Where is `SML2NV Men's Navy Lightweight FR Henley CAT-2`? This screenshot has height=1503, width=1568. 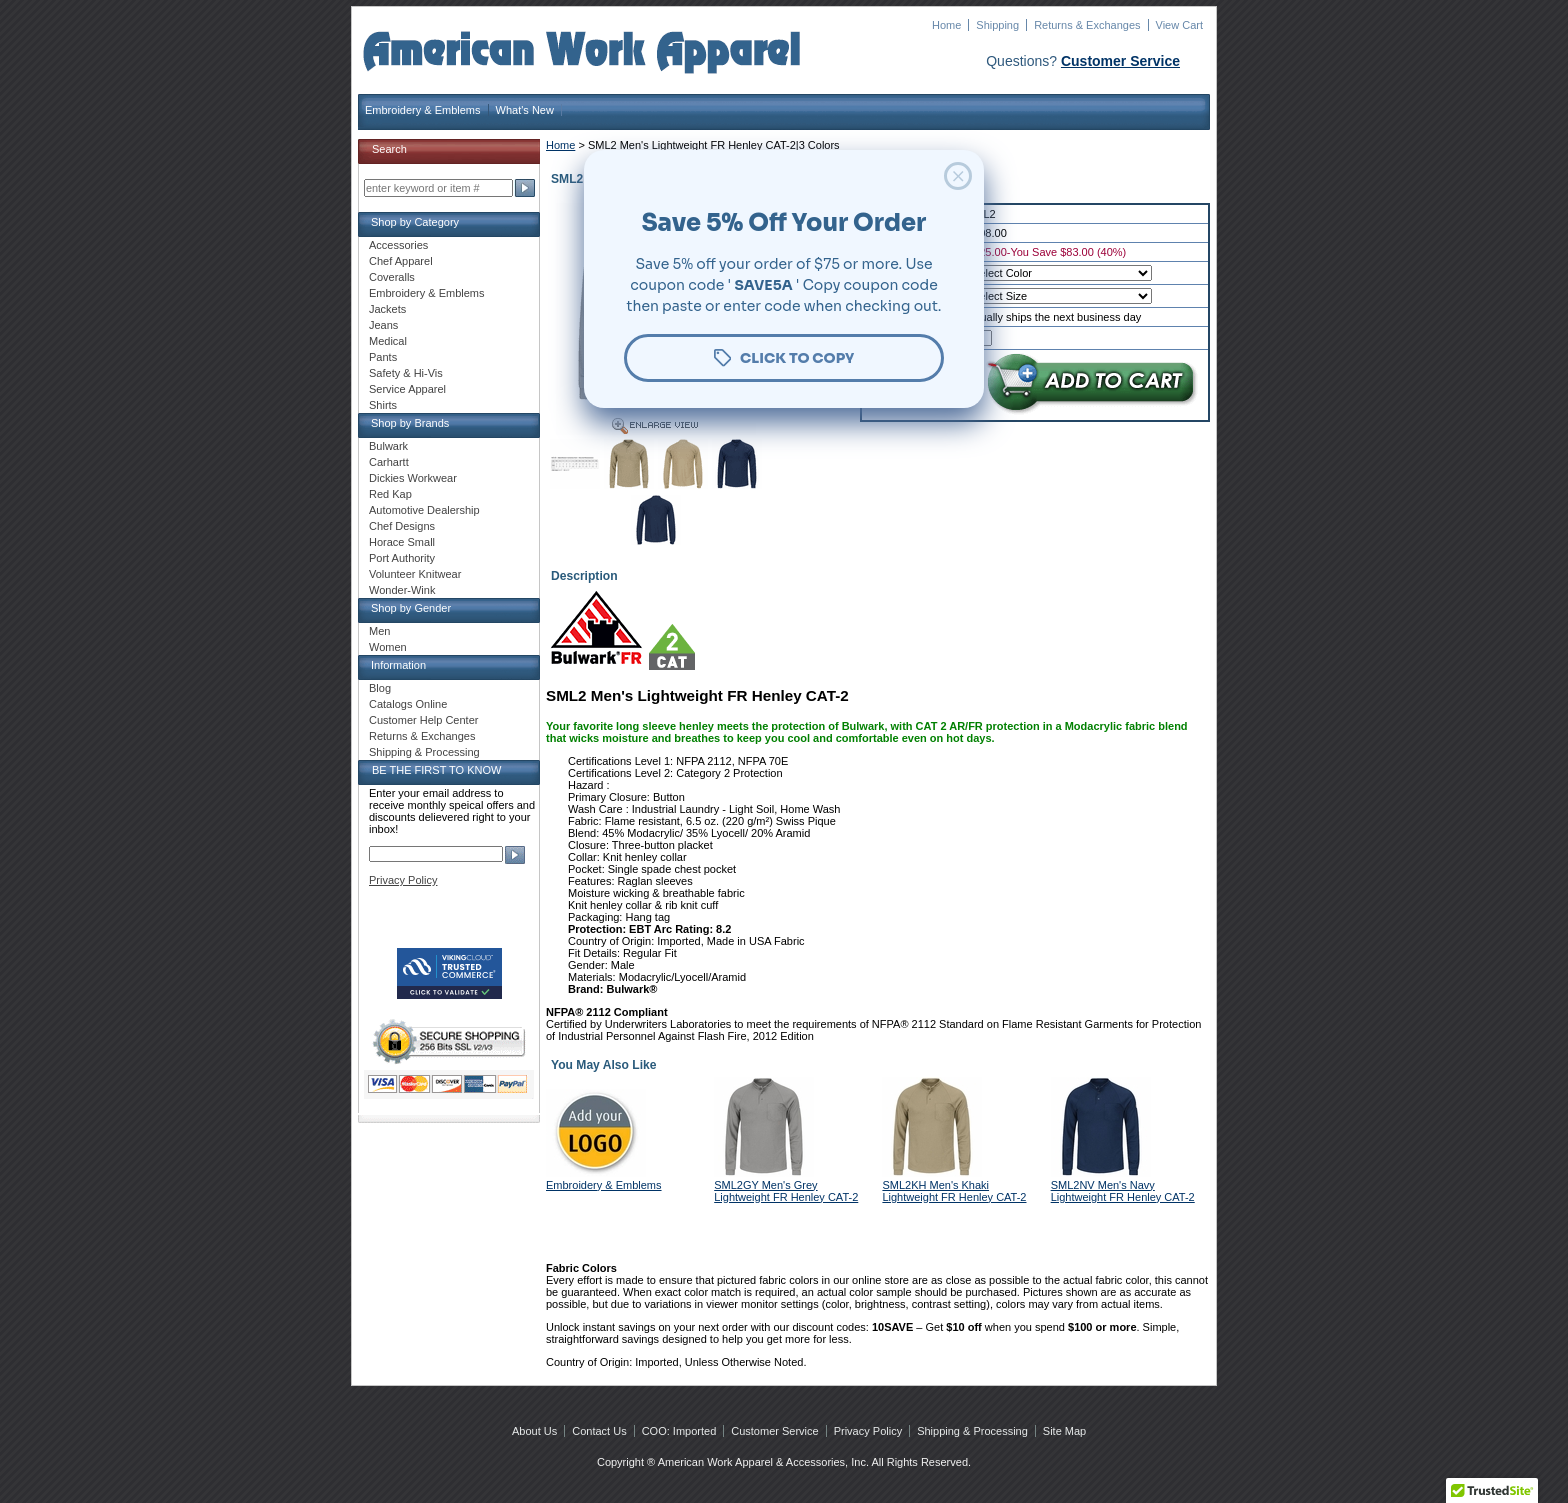 SML2NV Men's Navy Lightweight FR Henley CAT-2 is located at coordinates (1123, 1191).